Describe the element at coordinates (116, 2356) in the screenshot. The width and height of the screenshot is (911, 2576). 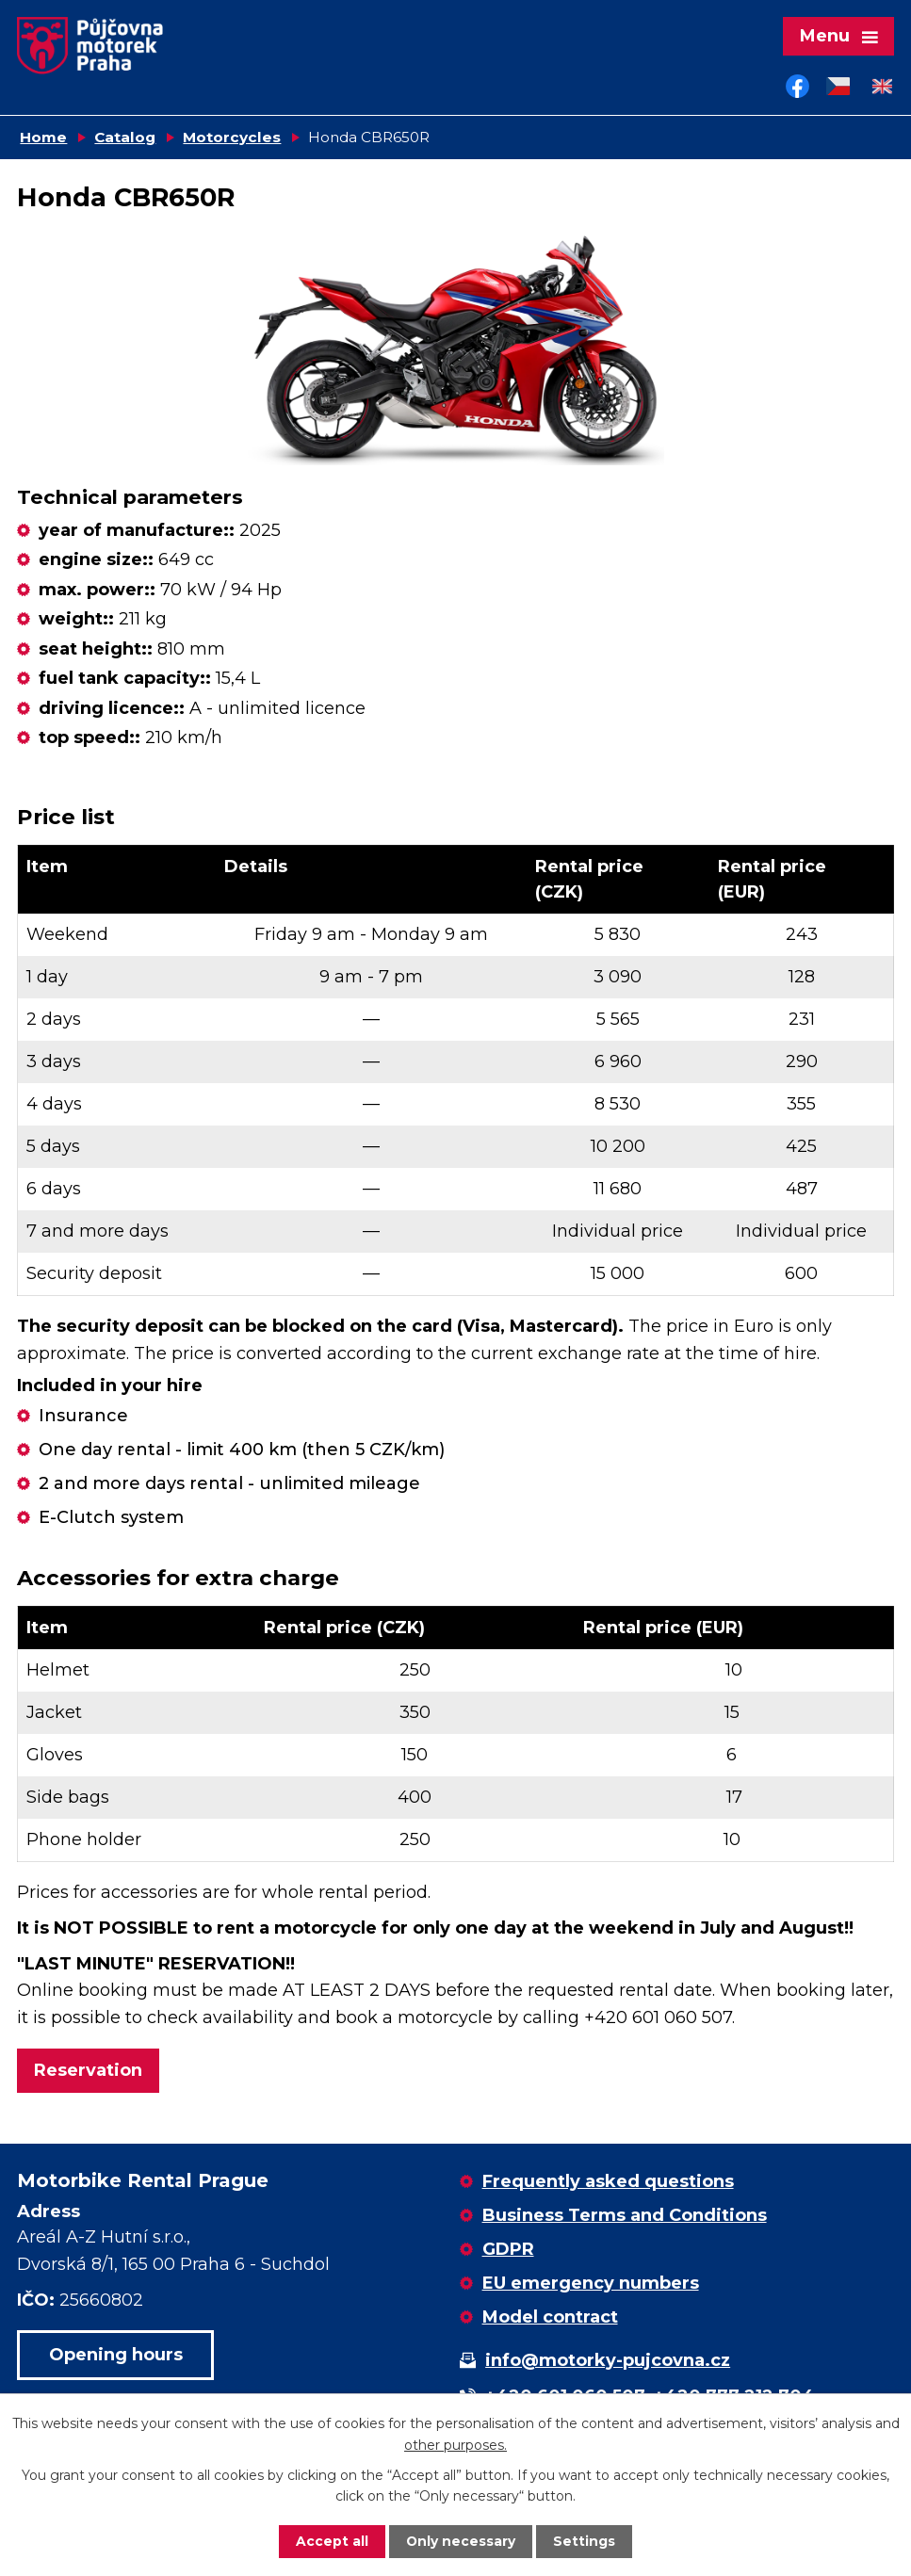
I see `Opening hours` at that location.